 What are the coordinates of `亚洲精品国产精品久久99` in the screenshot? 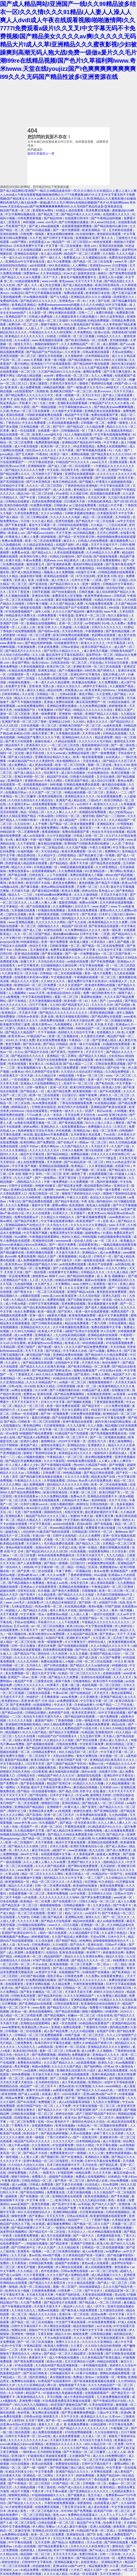 It's located at (41, 1264).